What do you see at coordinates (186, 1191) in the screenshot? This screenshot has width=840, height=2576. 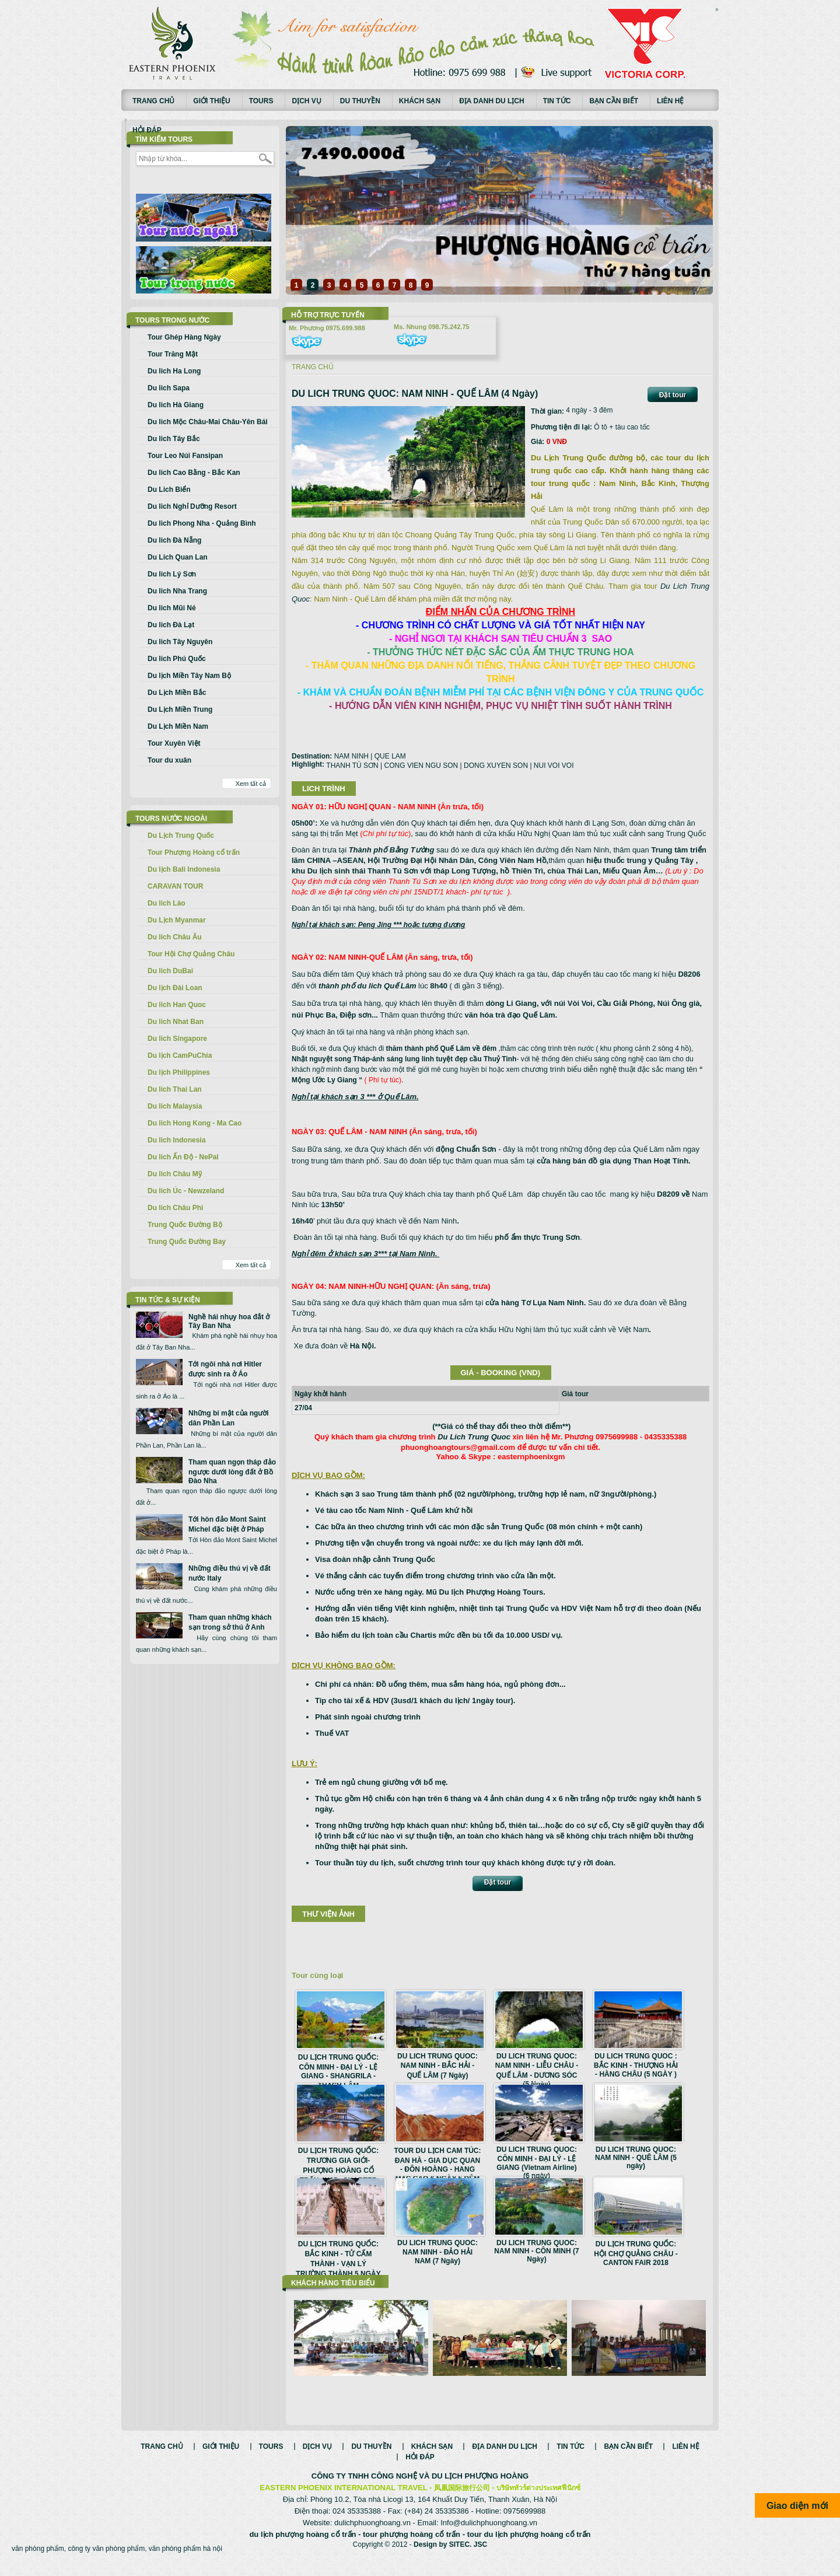 I see `Du lich Úc - Newzeland` at bounding box center [186, 1191].